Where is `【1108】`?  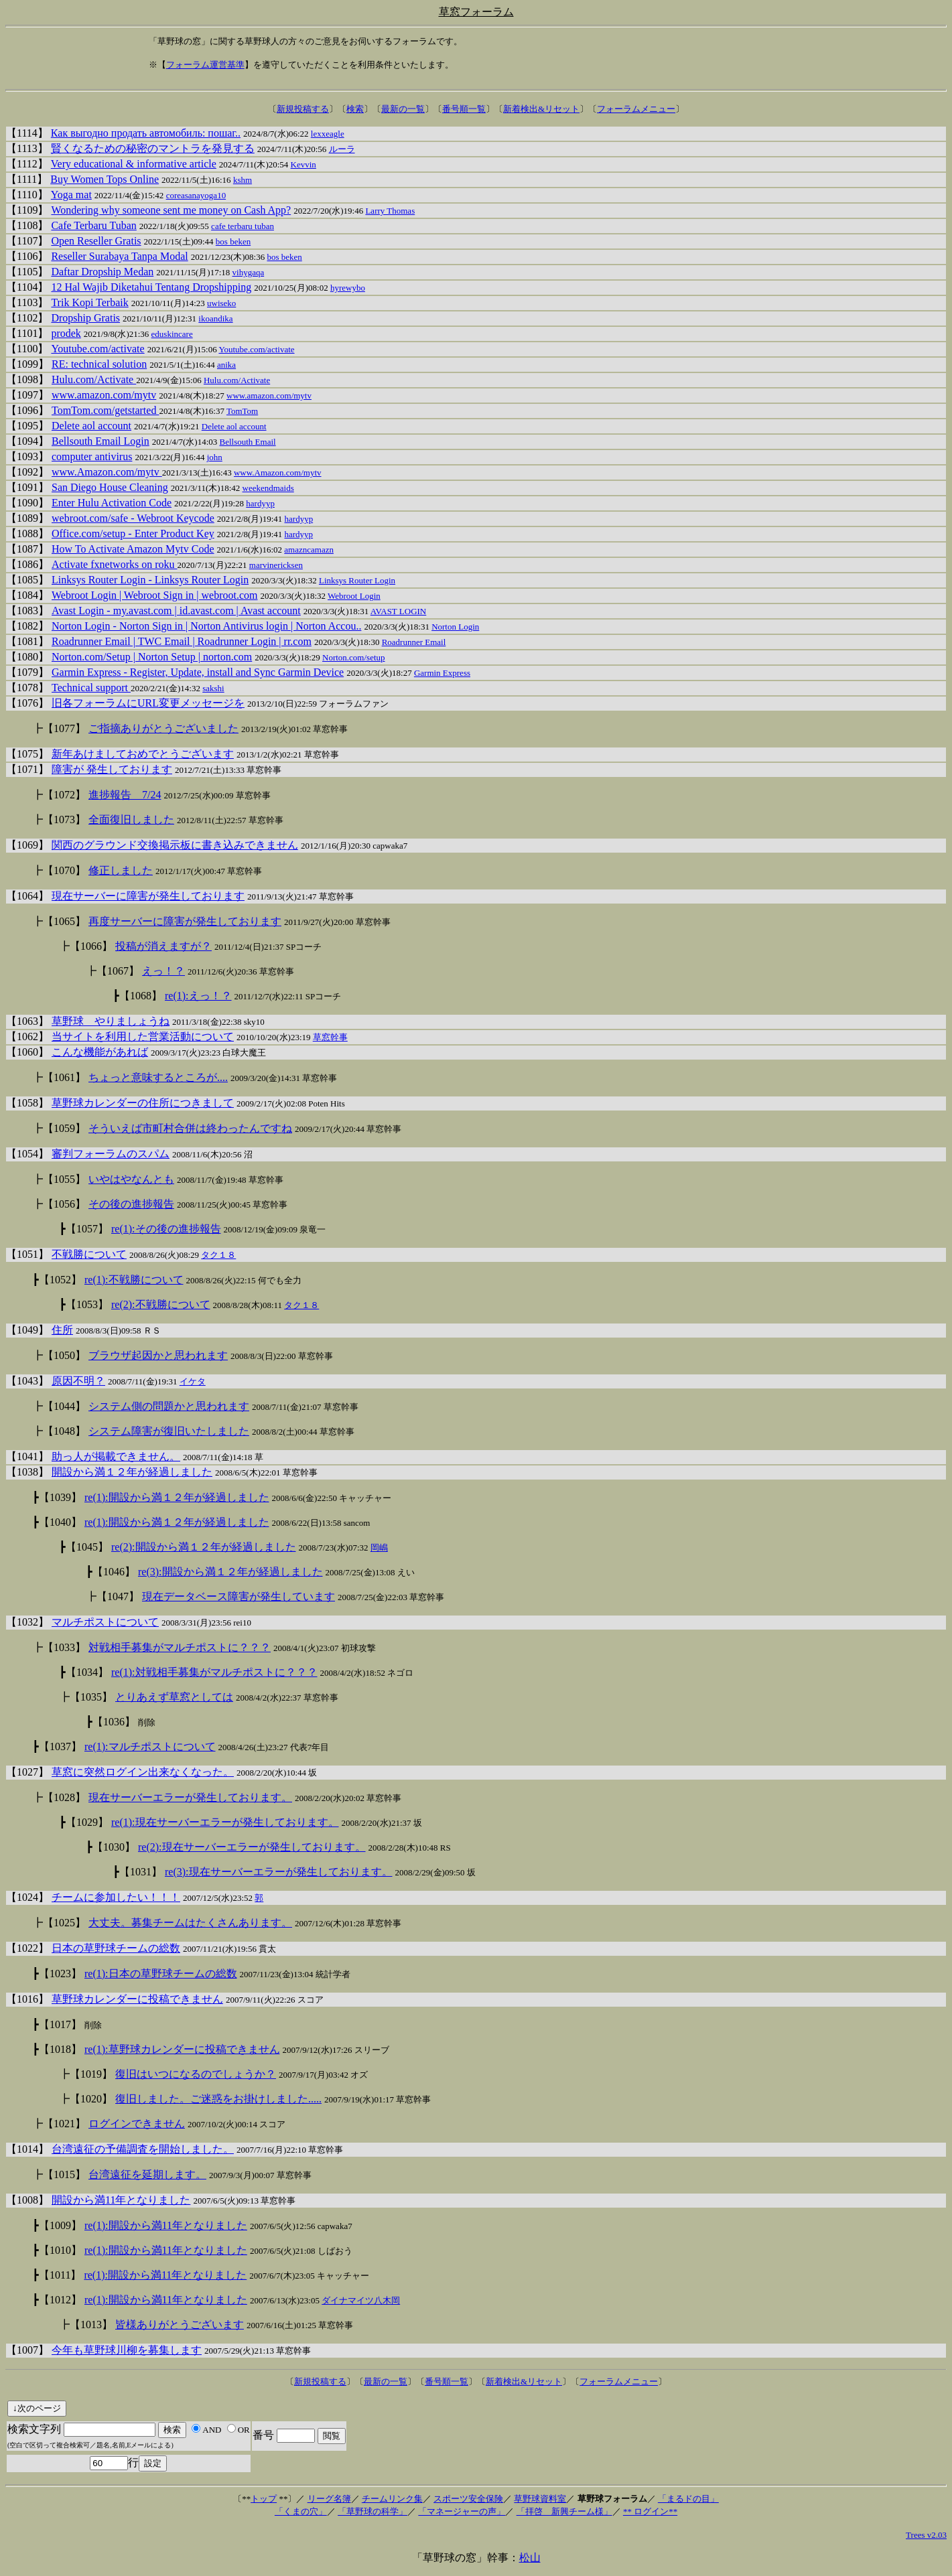 【1108】 is located at coordinates (27, 225).